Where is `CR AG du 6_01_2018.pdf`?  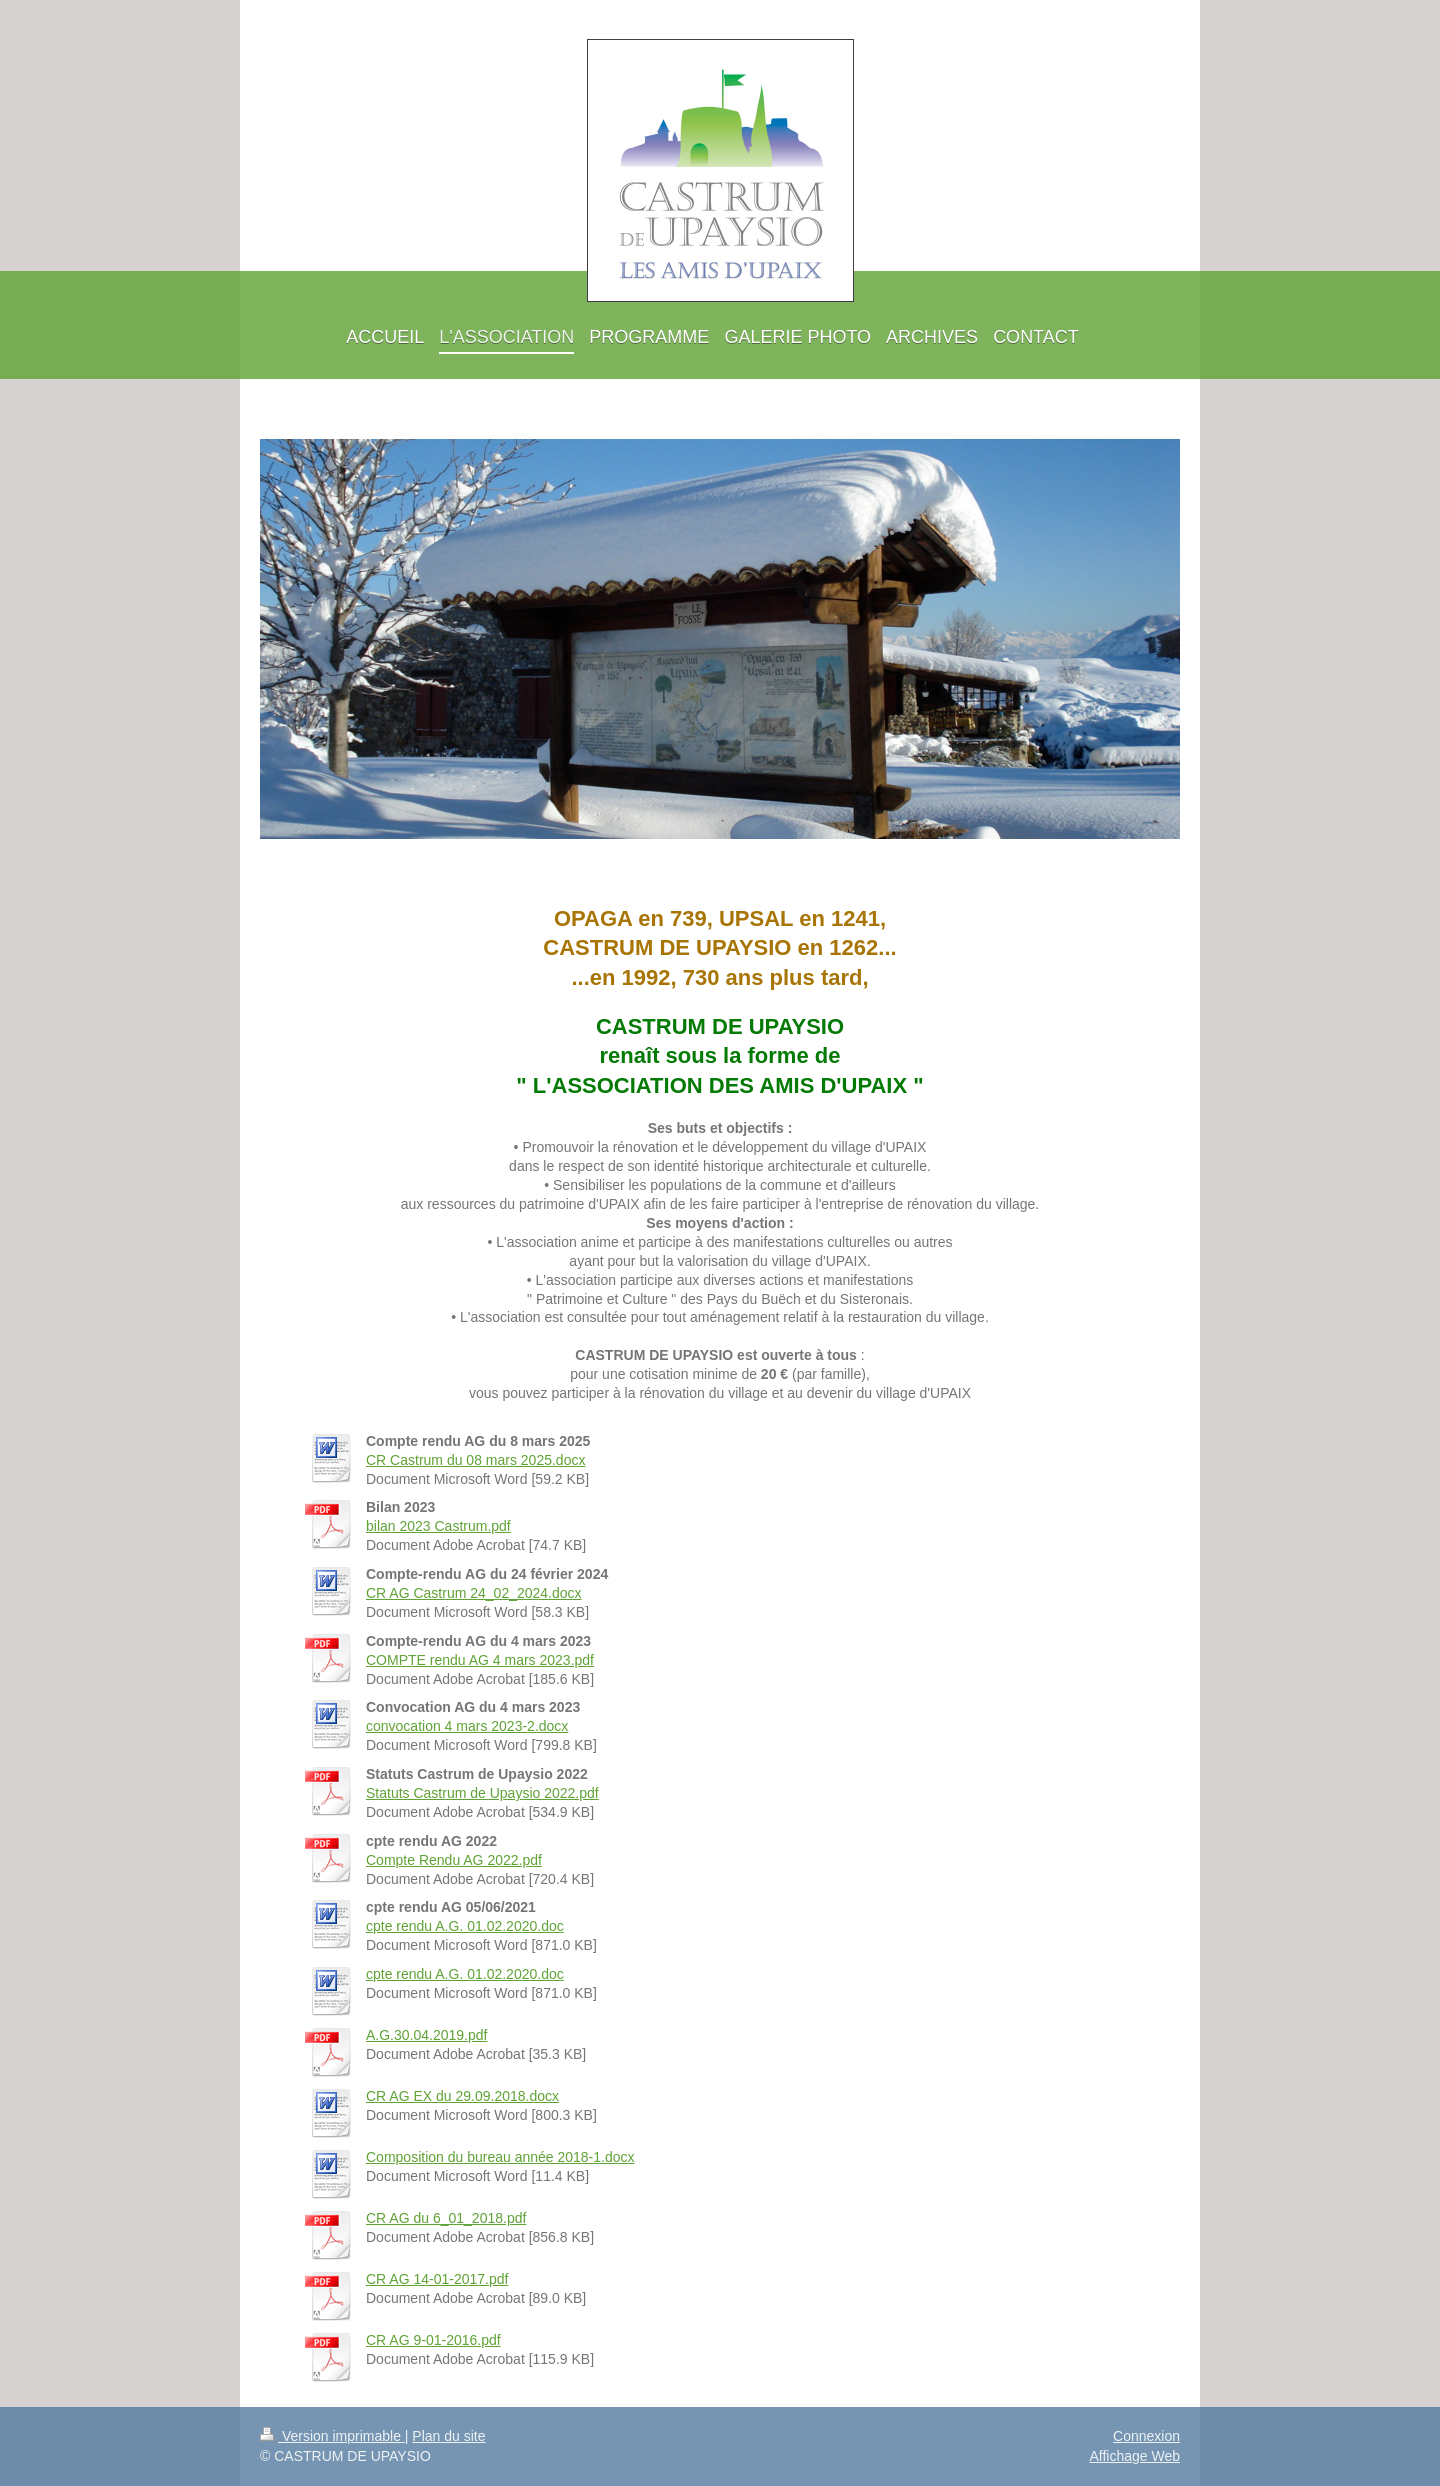 CR AG du 6_01_2018.pdf is located at coordinates (446, 2218).